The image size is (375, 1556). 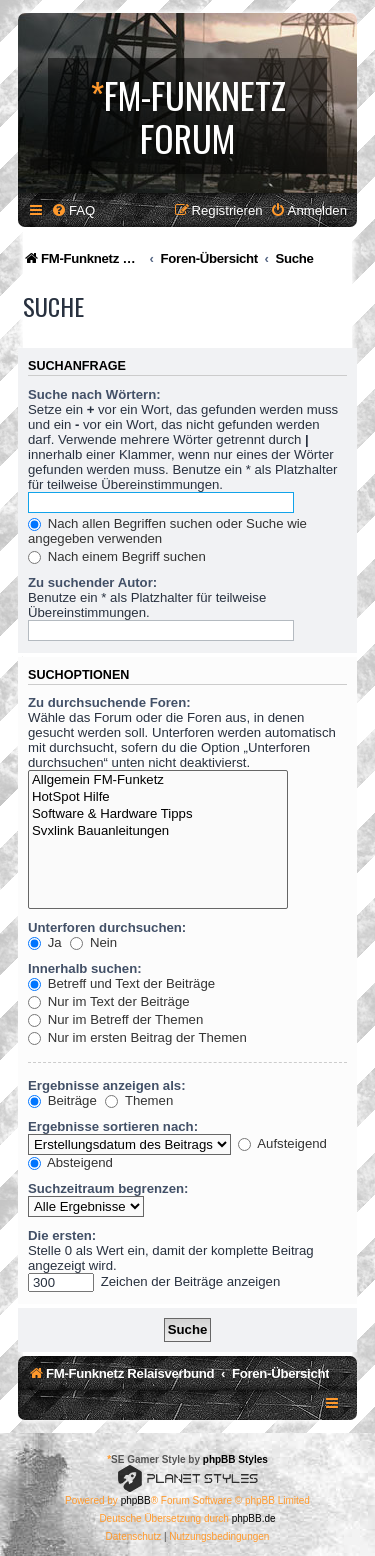 I want to click on Suchzeitraum begrenzen:, so click(x=108, y=1188).